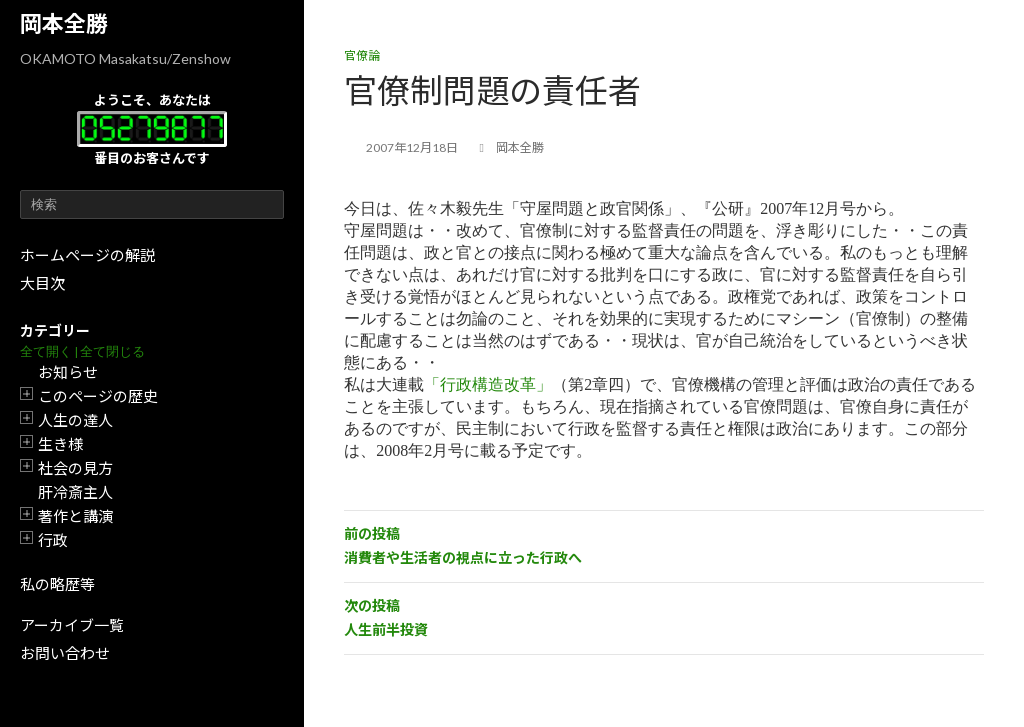 This screenshot has width=1024, height=727. I want to click on 全て開く, so click(46, 351).